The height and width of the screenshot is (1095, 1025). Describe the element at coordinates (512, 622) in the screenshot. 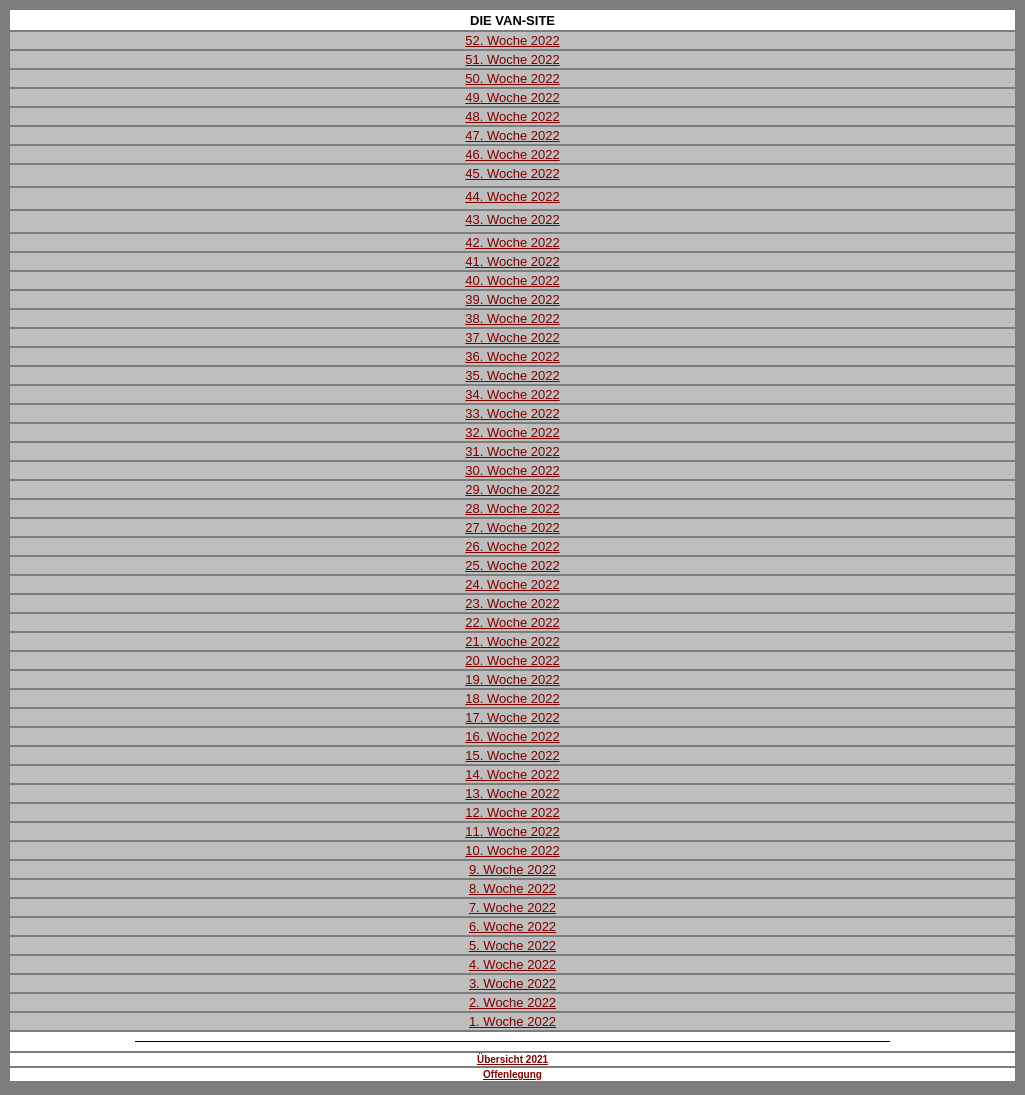

I see `22. Woche 2022` at that location.